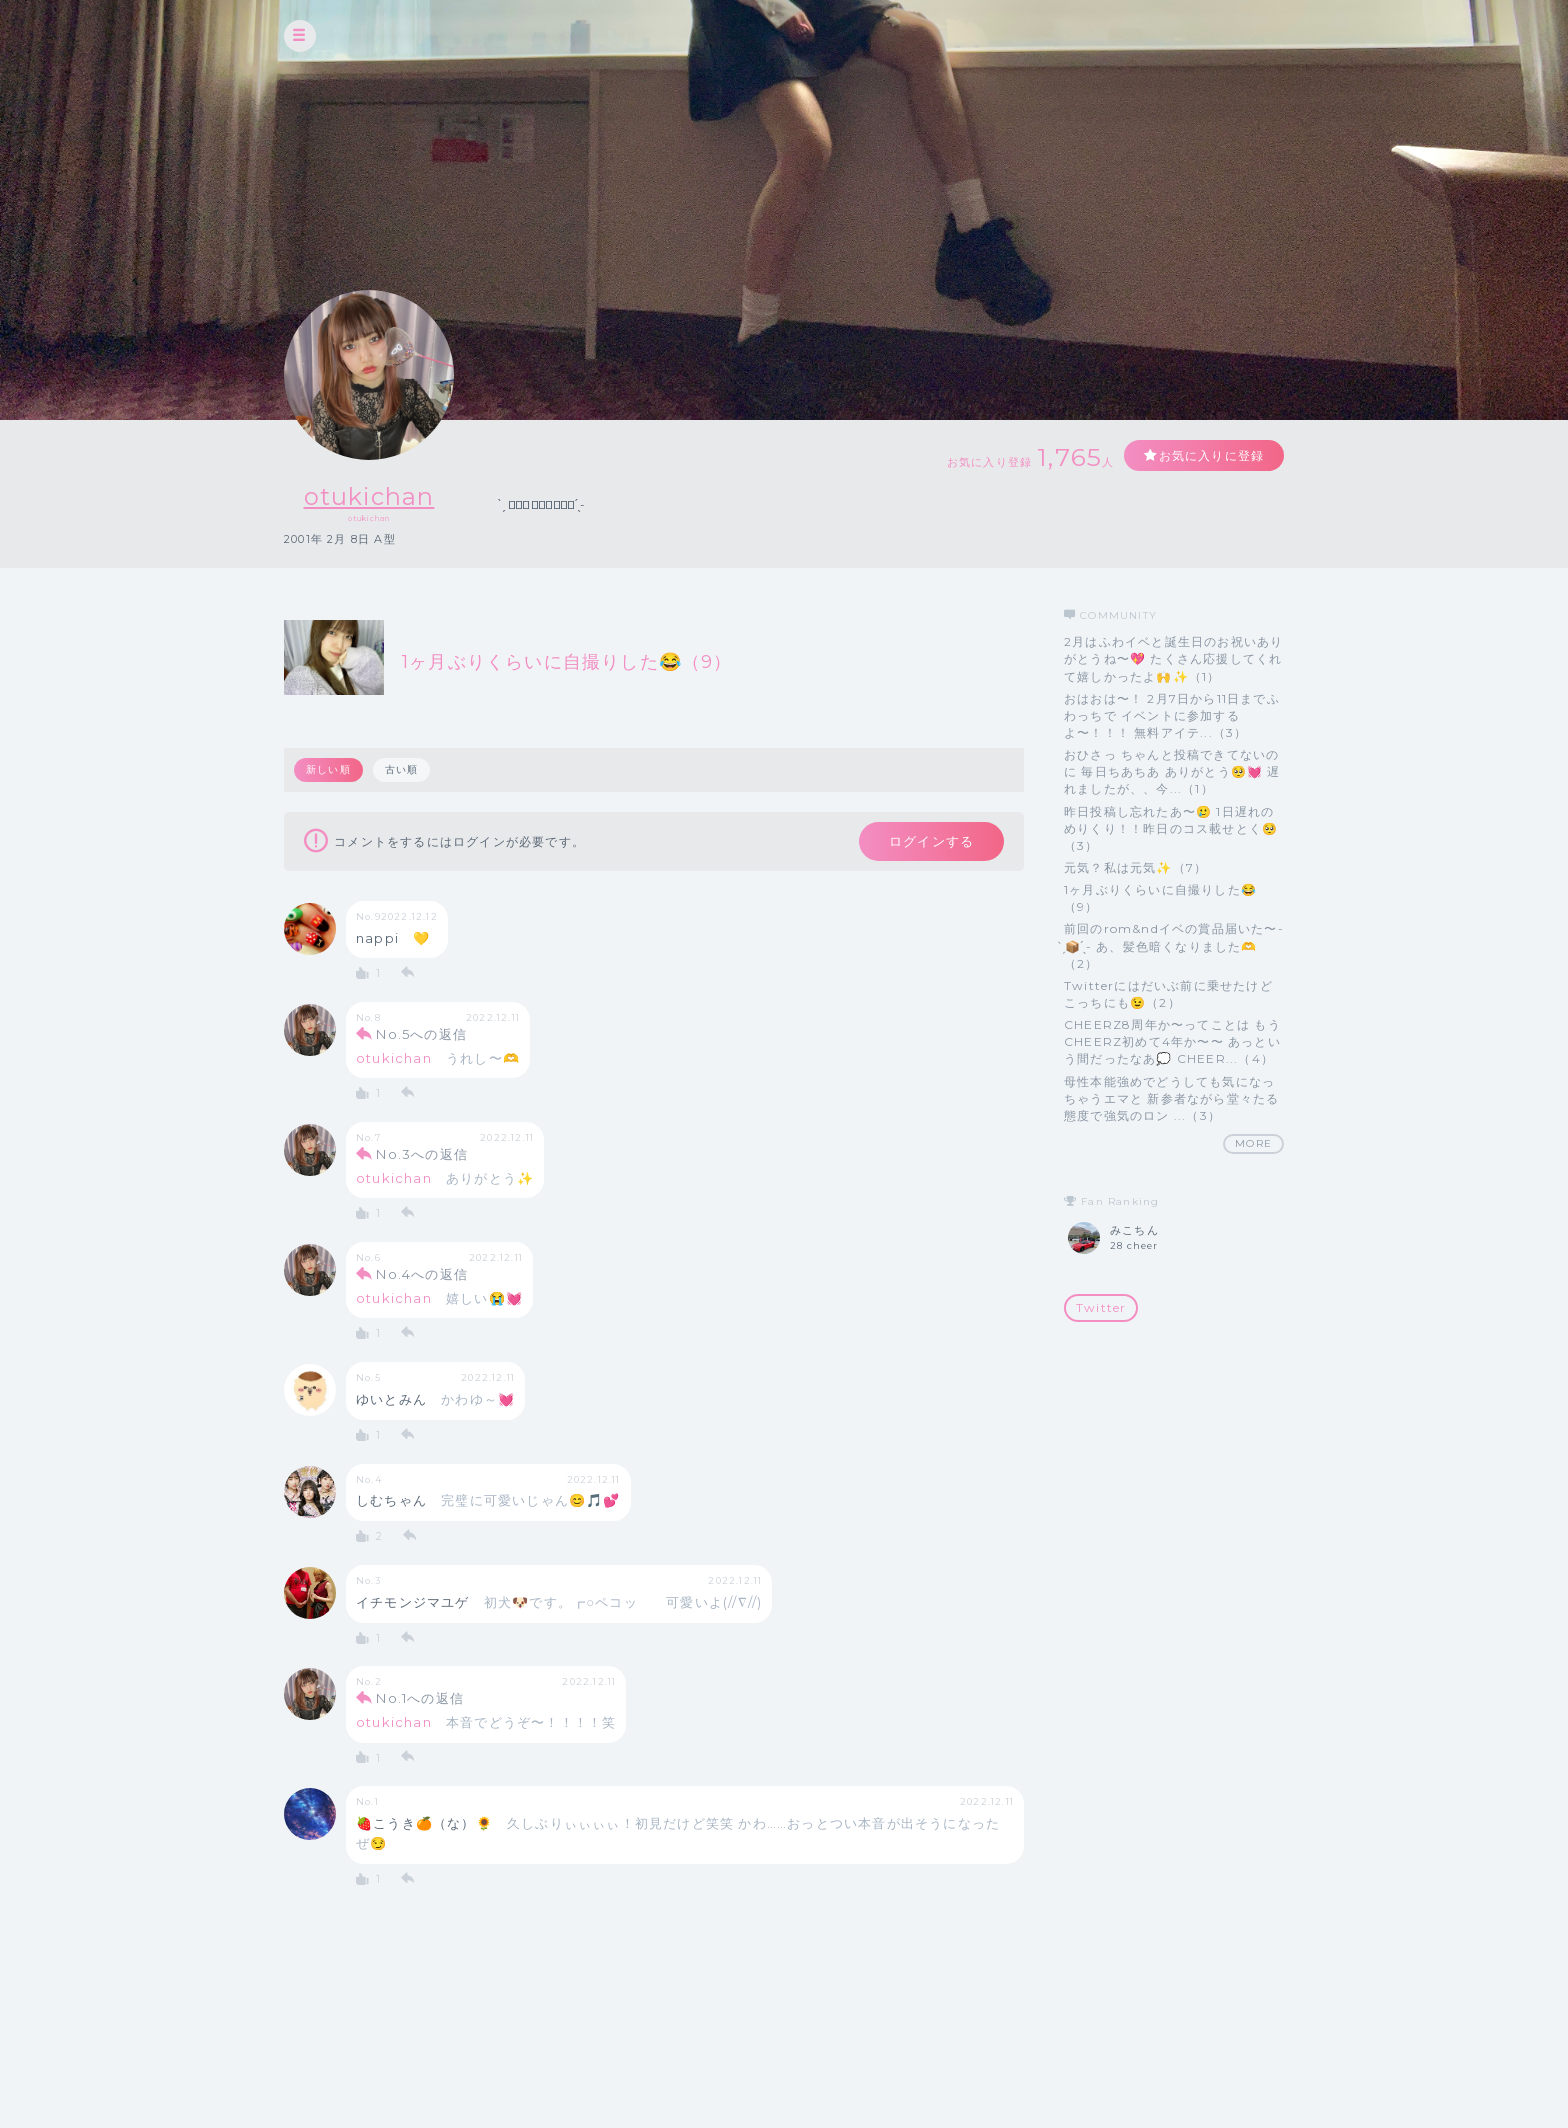 The width and height of the screenshot is (1568, 2128). What do you see at coordinates (369, 496) in the screenshot?
I see `otukichan` at bounding box center [369, 496].